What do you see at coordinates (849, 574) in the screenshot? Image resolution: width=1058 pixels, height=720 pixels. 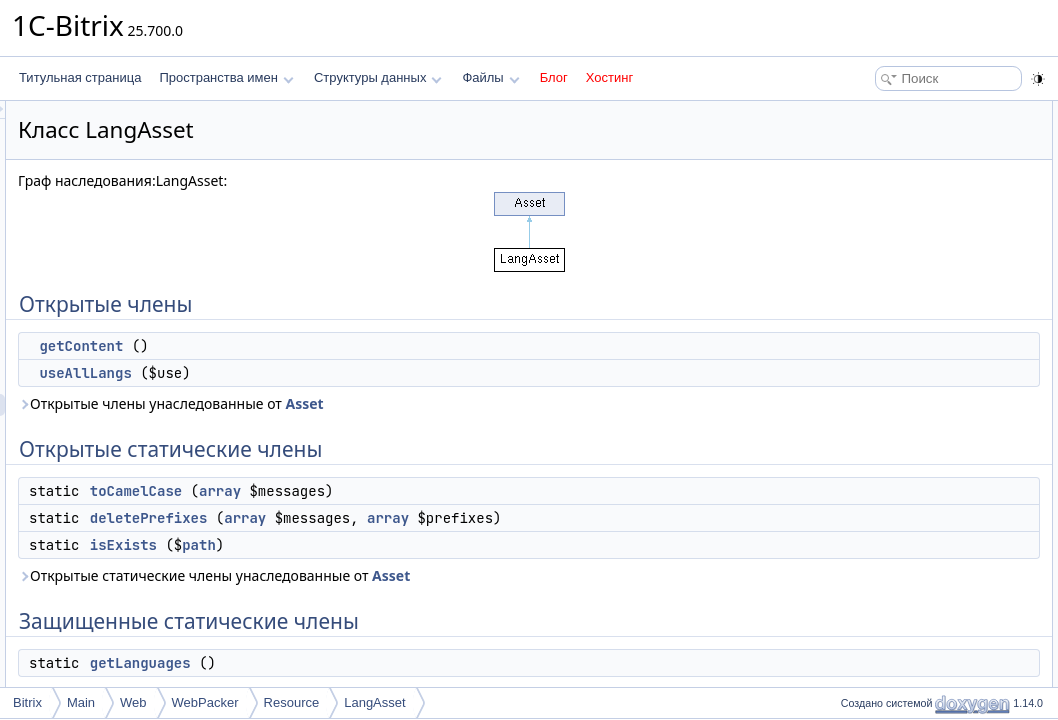 I see `Поля` at bounding box center [849, 574].